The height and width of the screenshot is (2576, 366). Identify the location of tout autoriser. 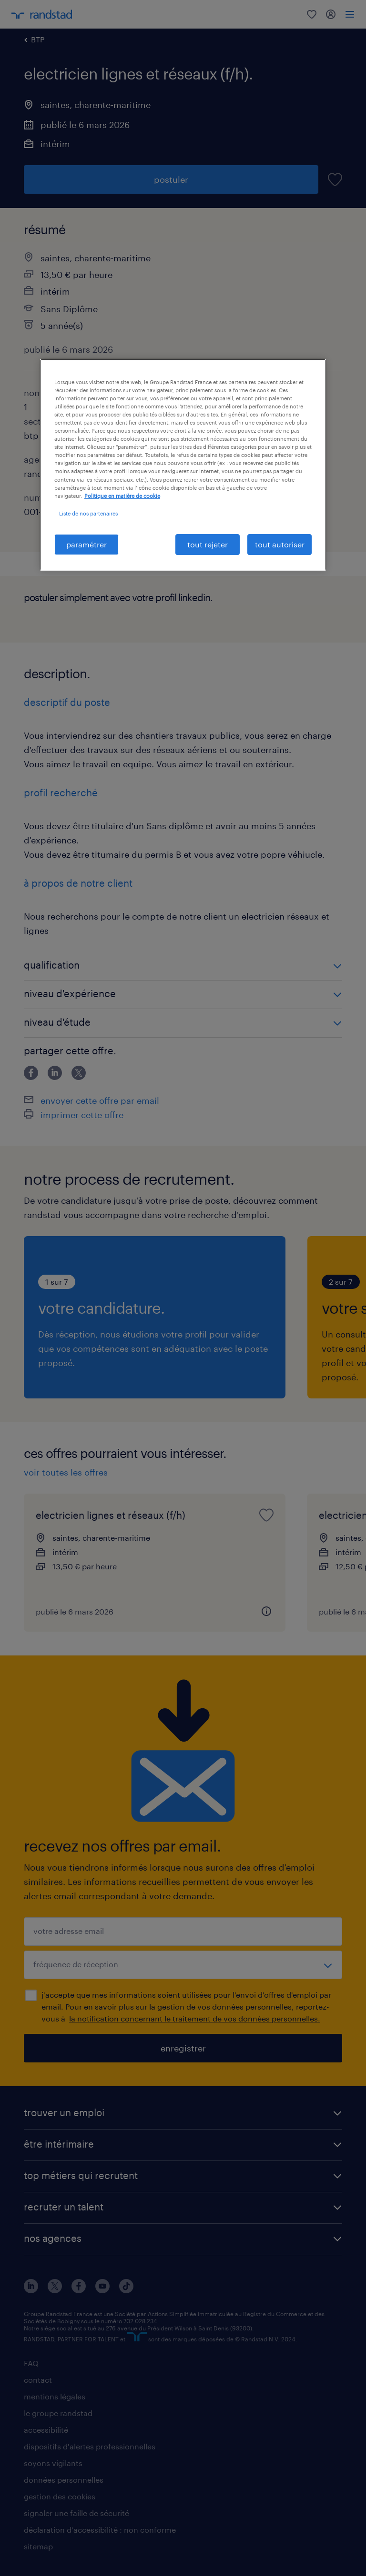
(280, 544).